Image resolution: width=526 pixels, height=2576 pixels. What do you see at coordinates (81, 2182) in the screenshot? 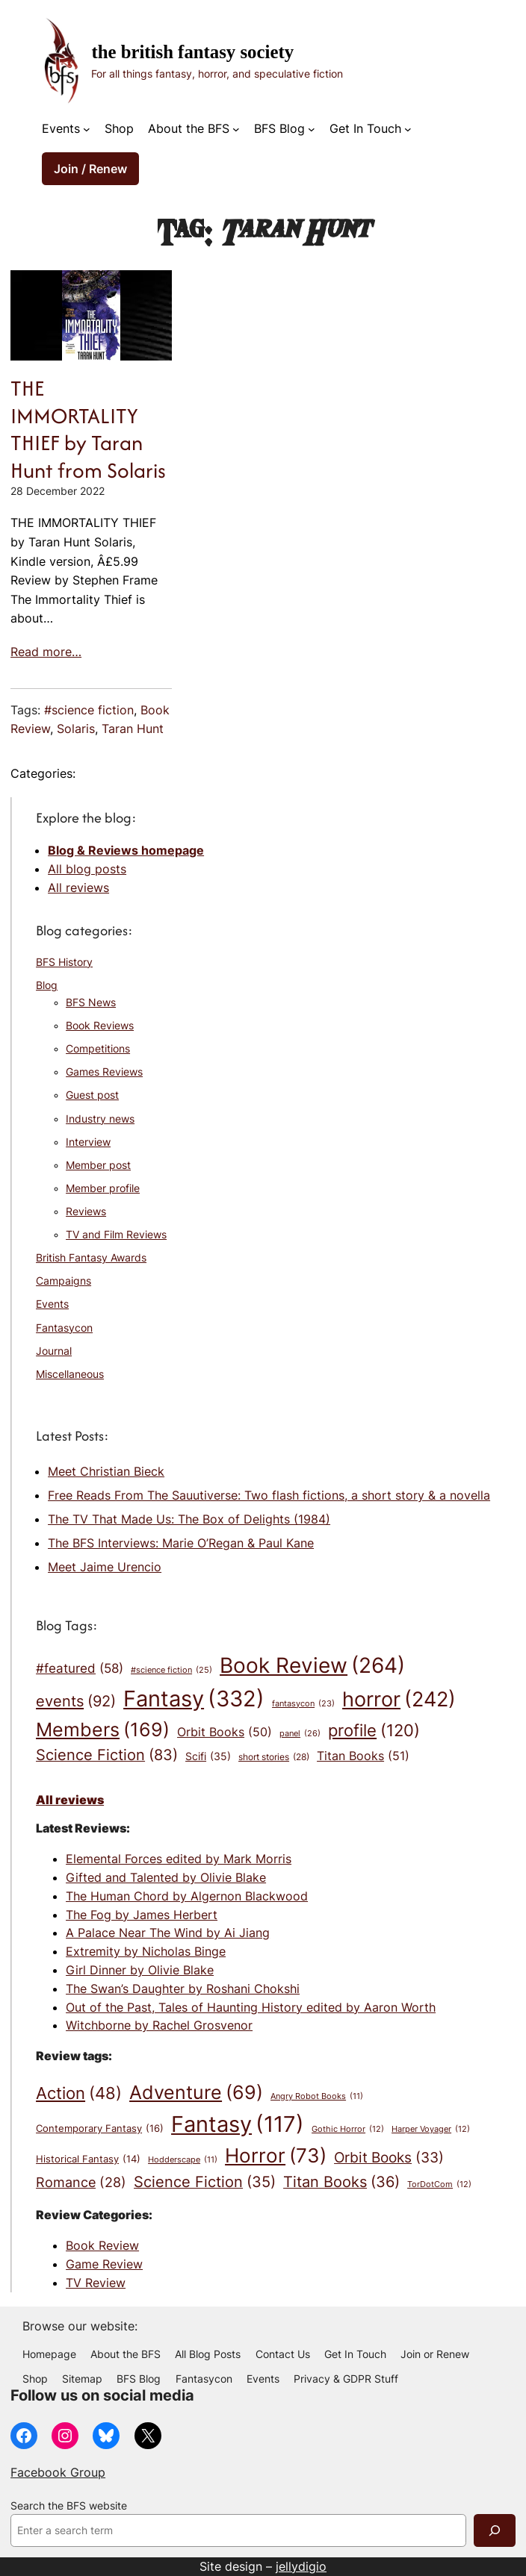
I see `Romance [Romance (28 items)]` at bounding box center [81, 2182].